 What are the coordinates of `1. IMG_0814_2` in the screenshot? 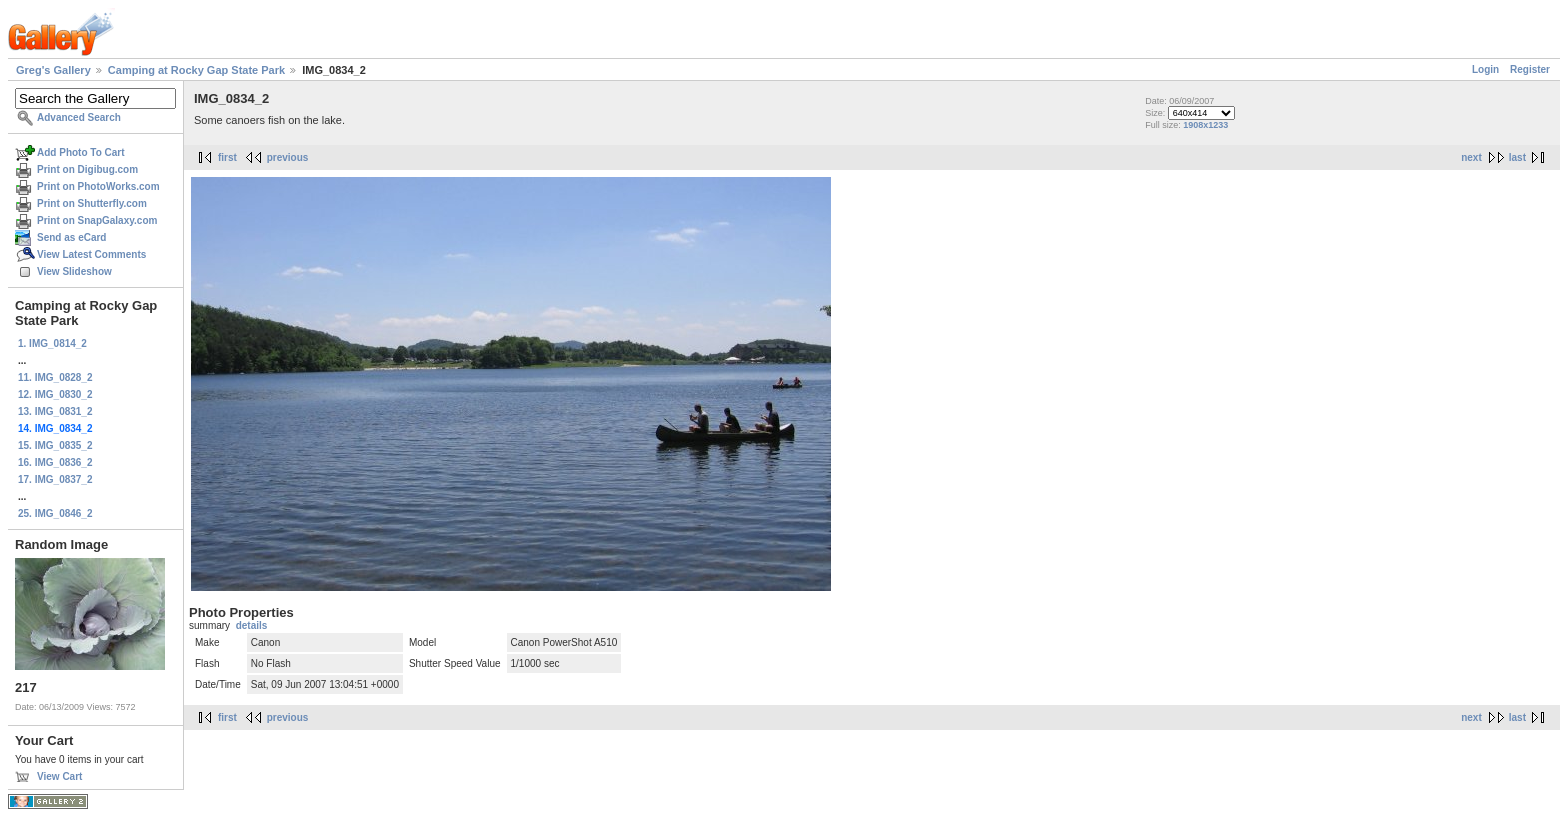 It's located at (52, 343).